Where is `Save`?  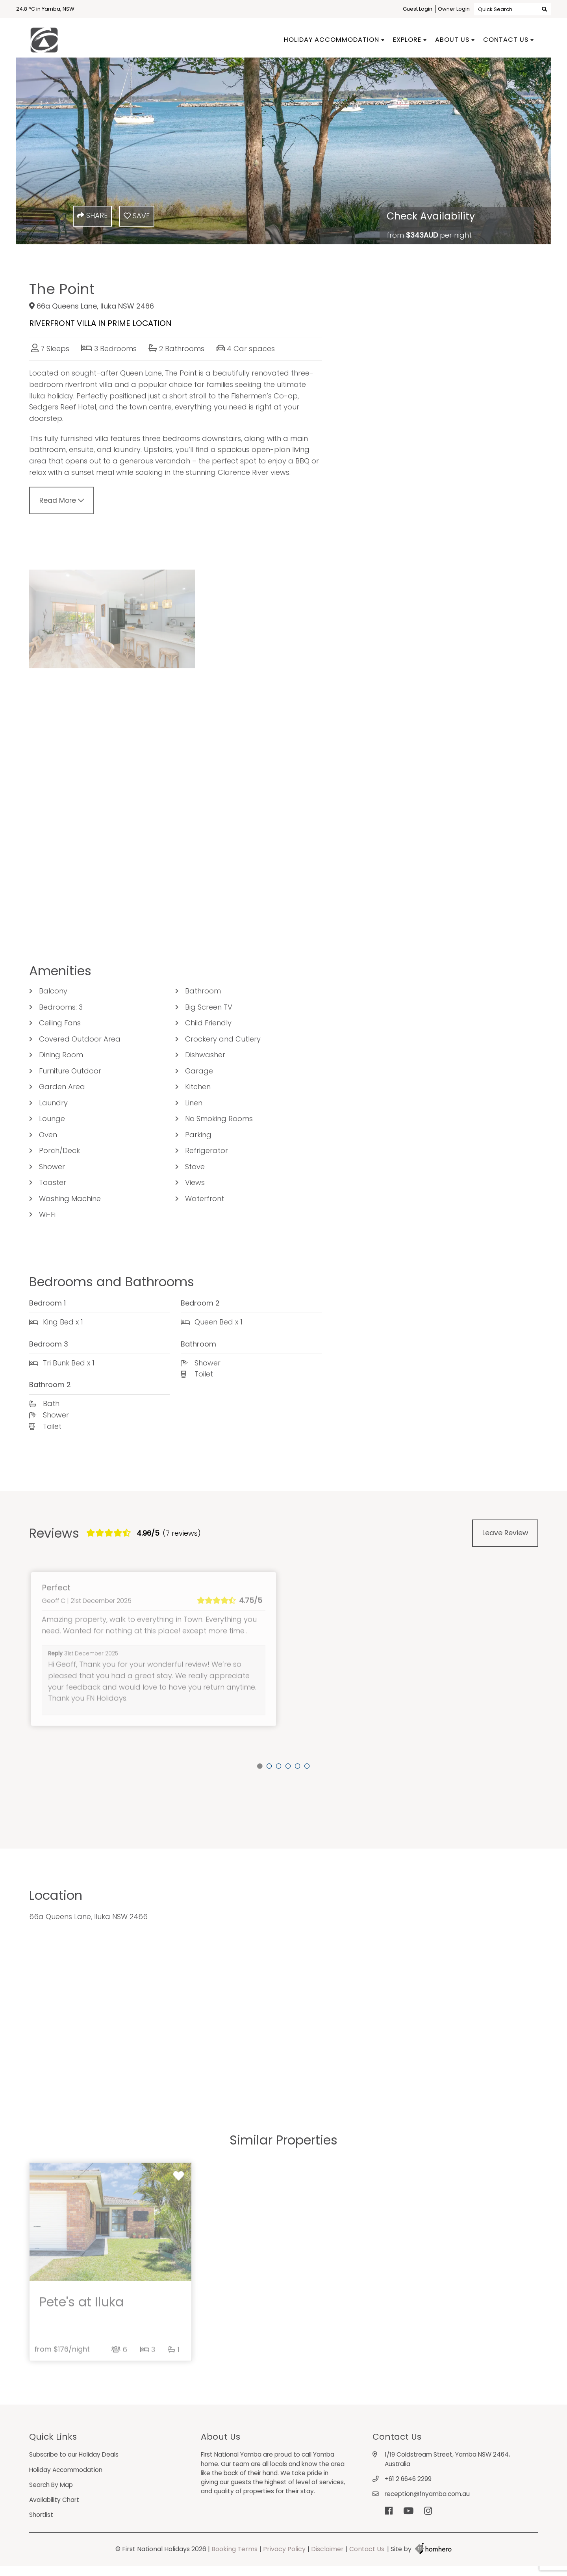
Save is located at coordinates (137, 216).